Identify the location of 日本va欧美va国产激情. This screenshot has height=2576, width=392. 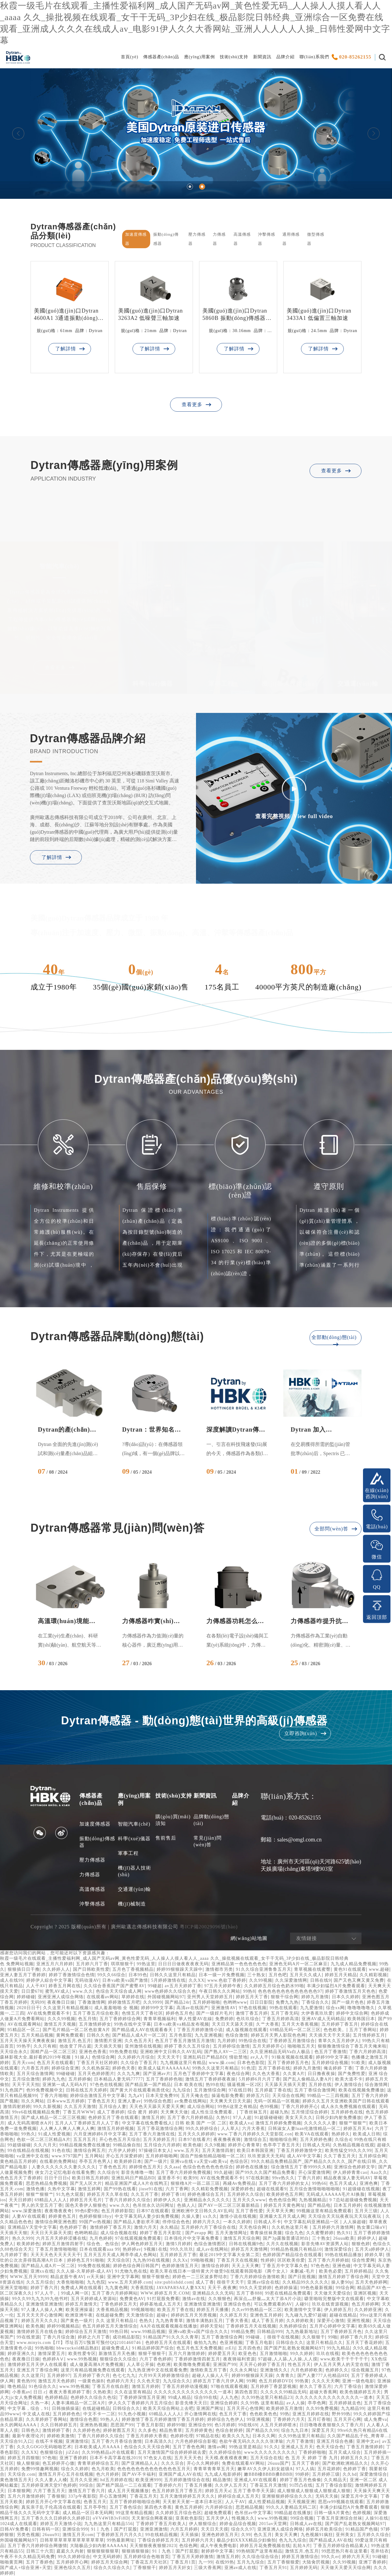
(125, 1980).